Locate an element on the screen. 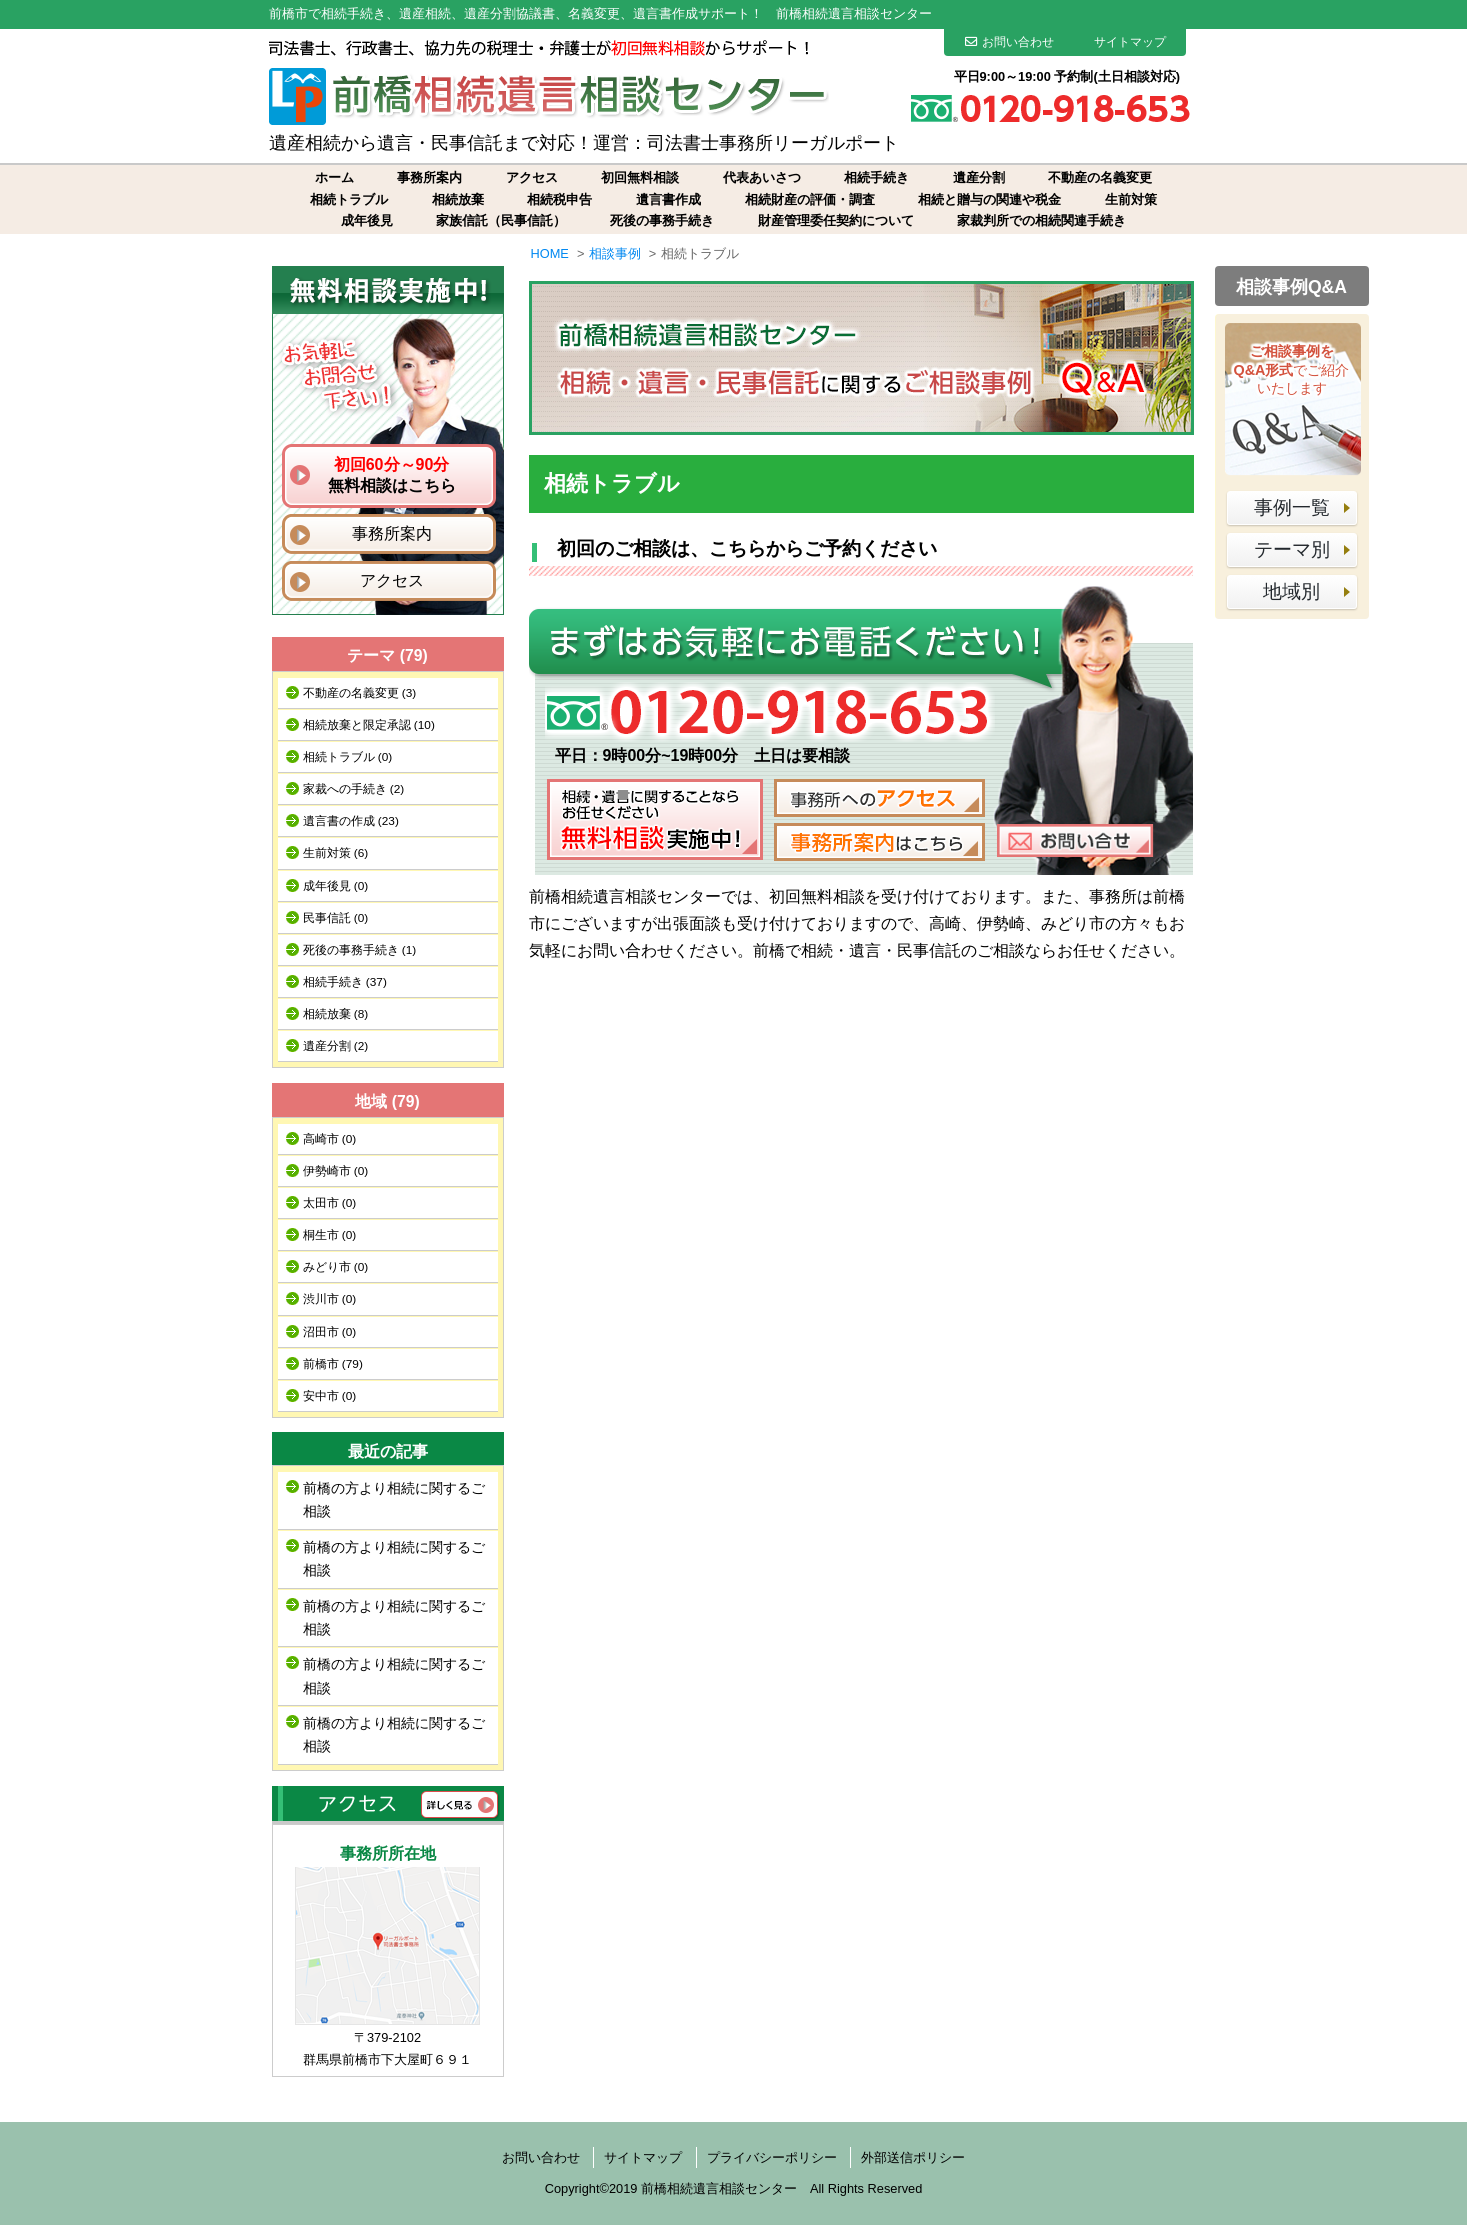 The image size is (1467, 2225). 家裁判所での相続関連手続き is located at coordinates (1041, 220).